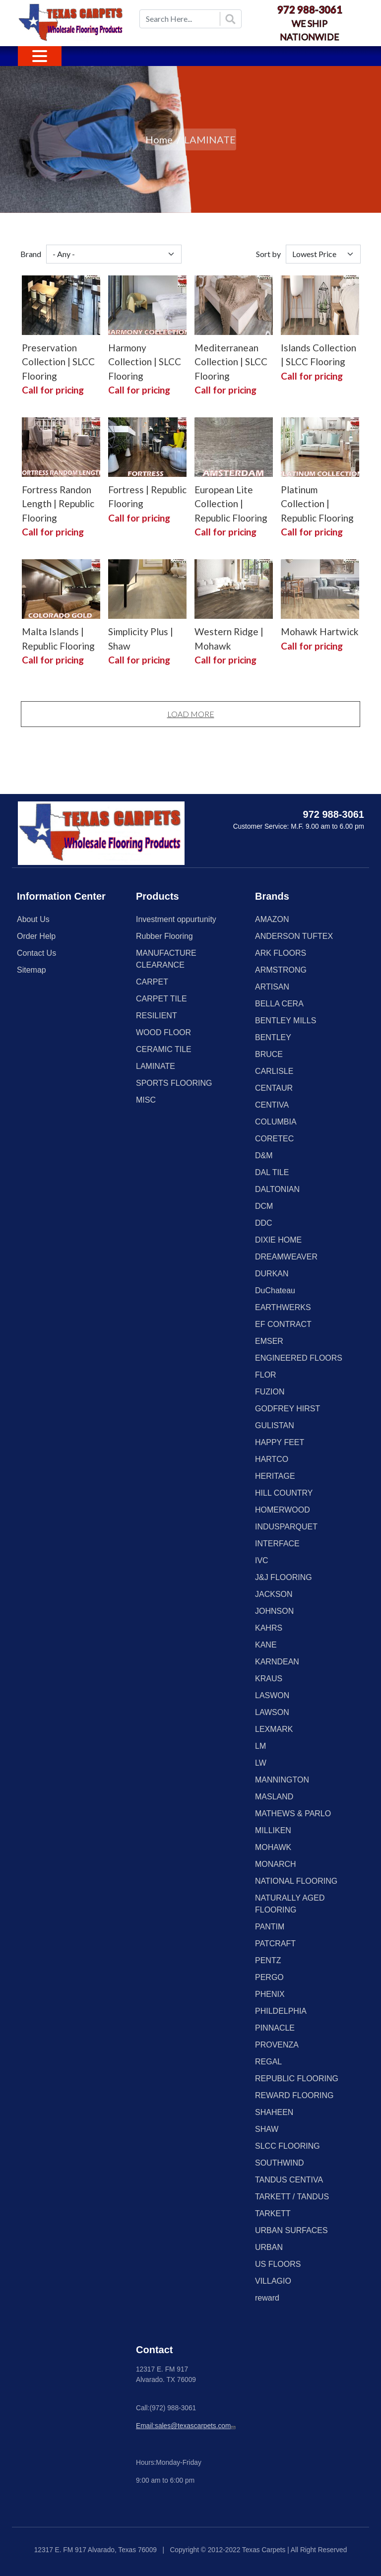  What do you see at coordinates (166, 959) in the screenshot?
I see `MANUFACTURE CLEARANCE` at bounding box center [166, 959].